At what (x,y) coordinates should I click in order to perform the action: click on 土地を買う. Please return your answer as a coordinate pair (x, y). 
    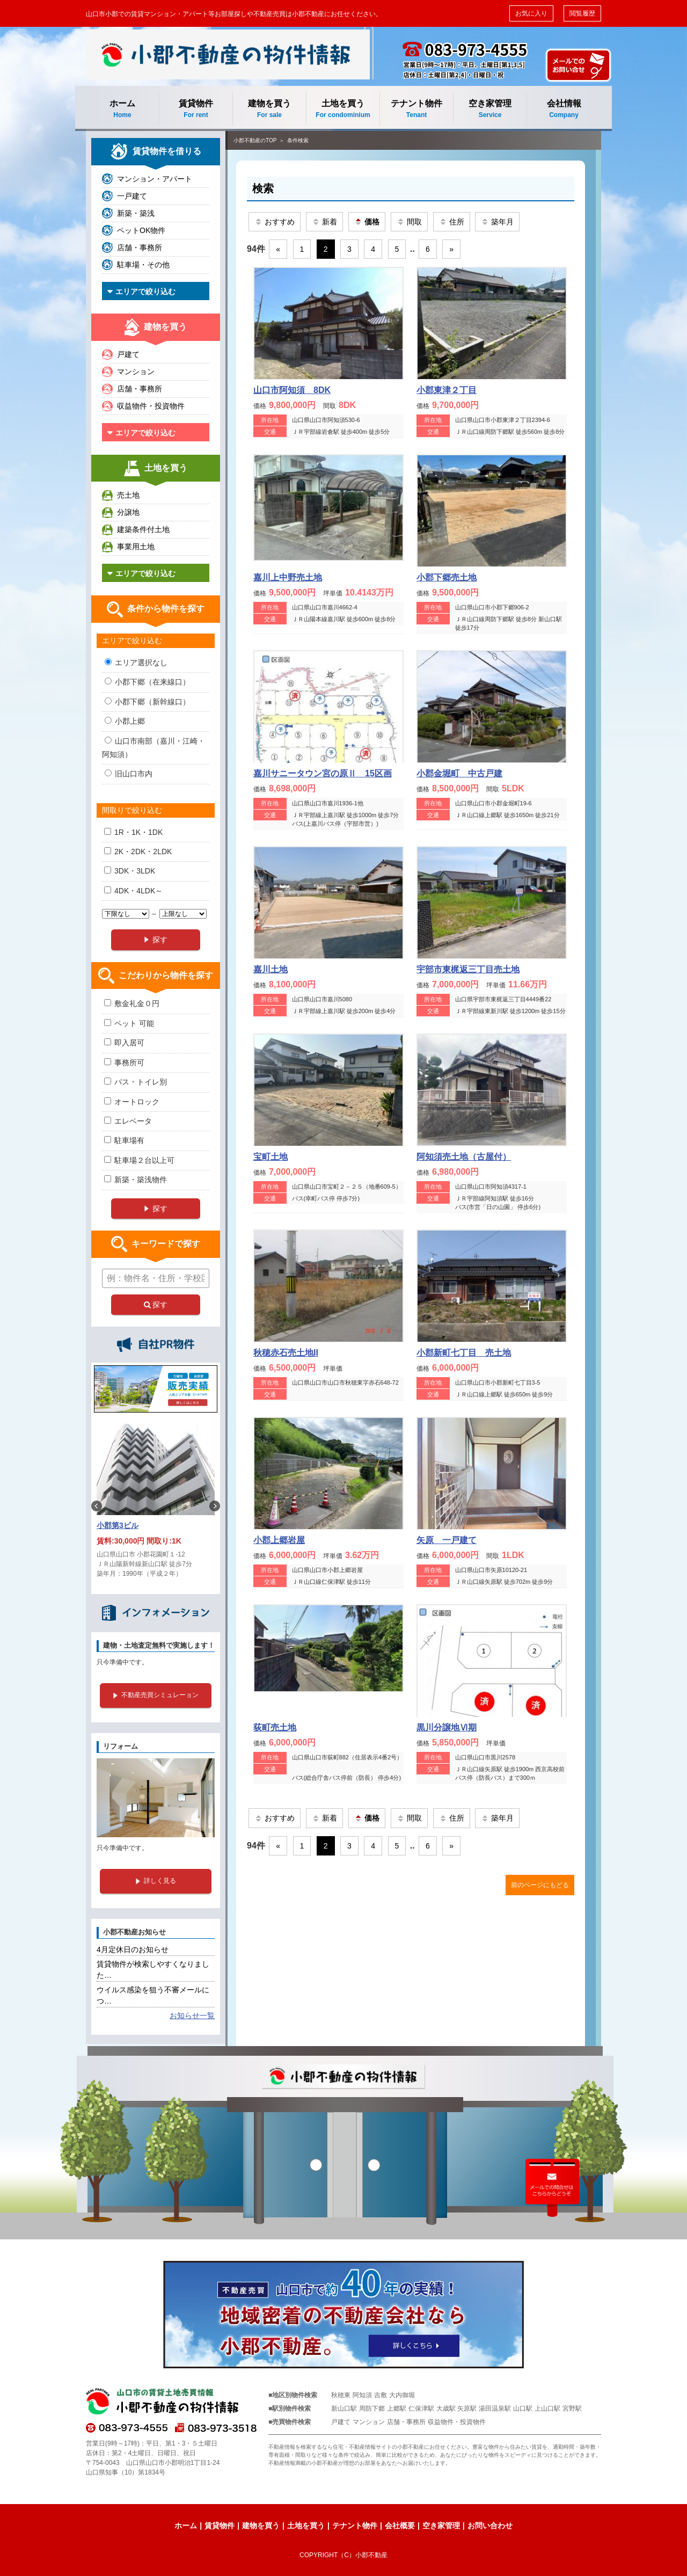
    Looking at the image, I should click on (342, 109).